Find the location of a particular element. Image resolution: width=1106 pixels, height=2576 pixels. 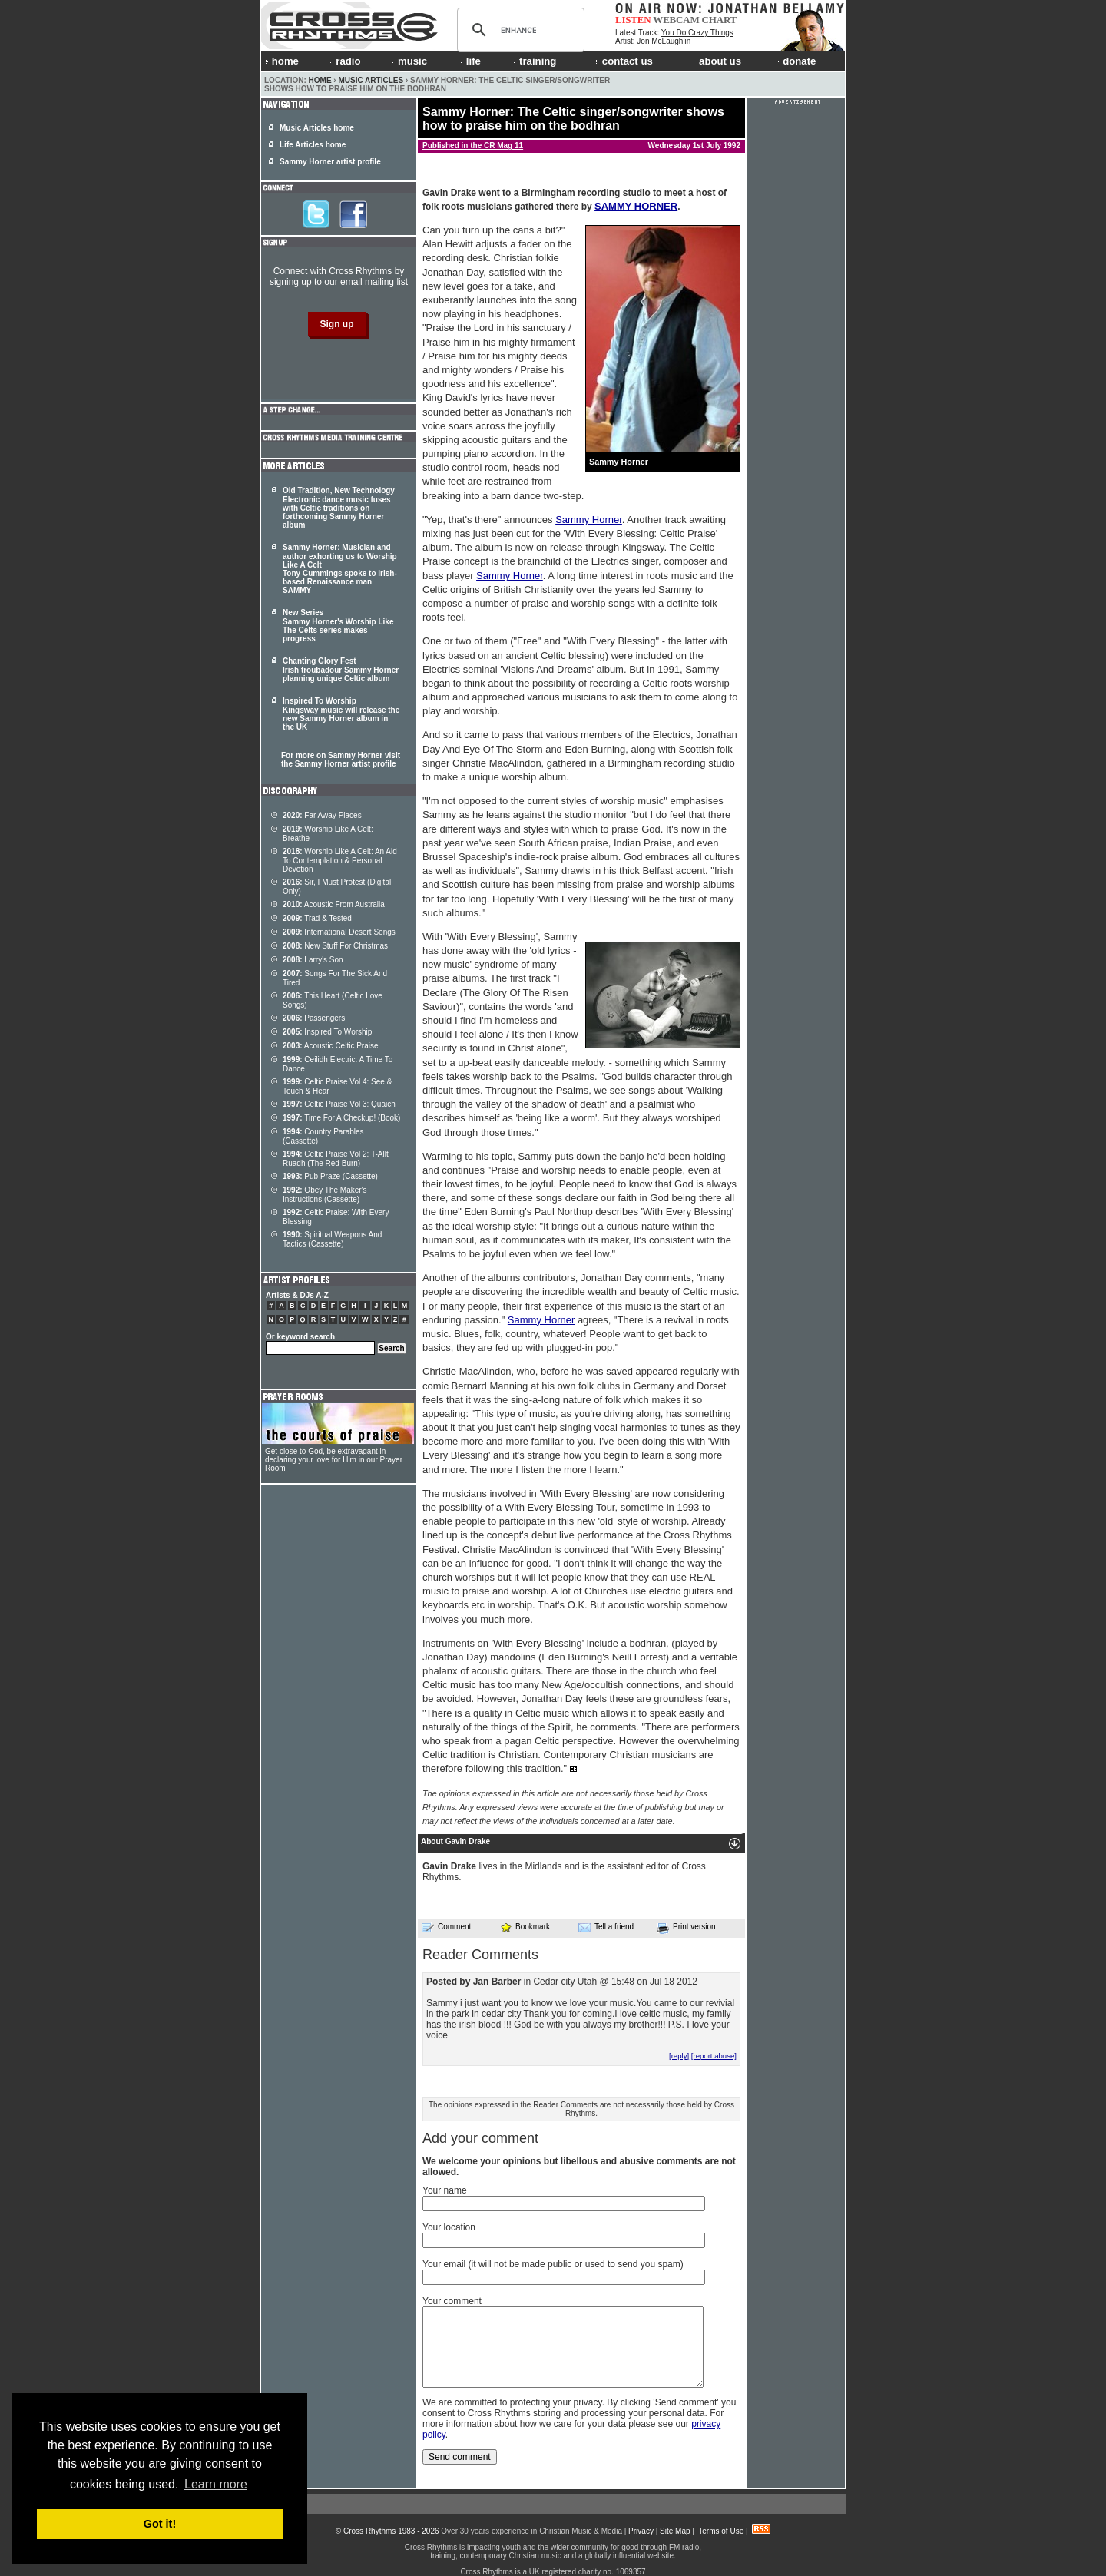

training is located at coordinates (533, 61).